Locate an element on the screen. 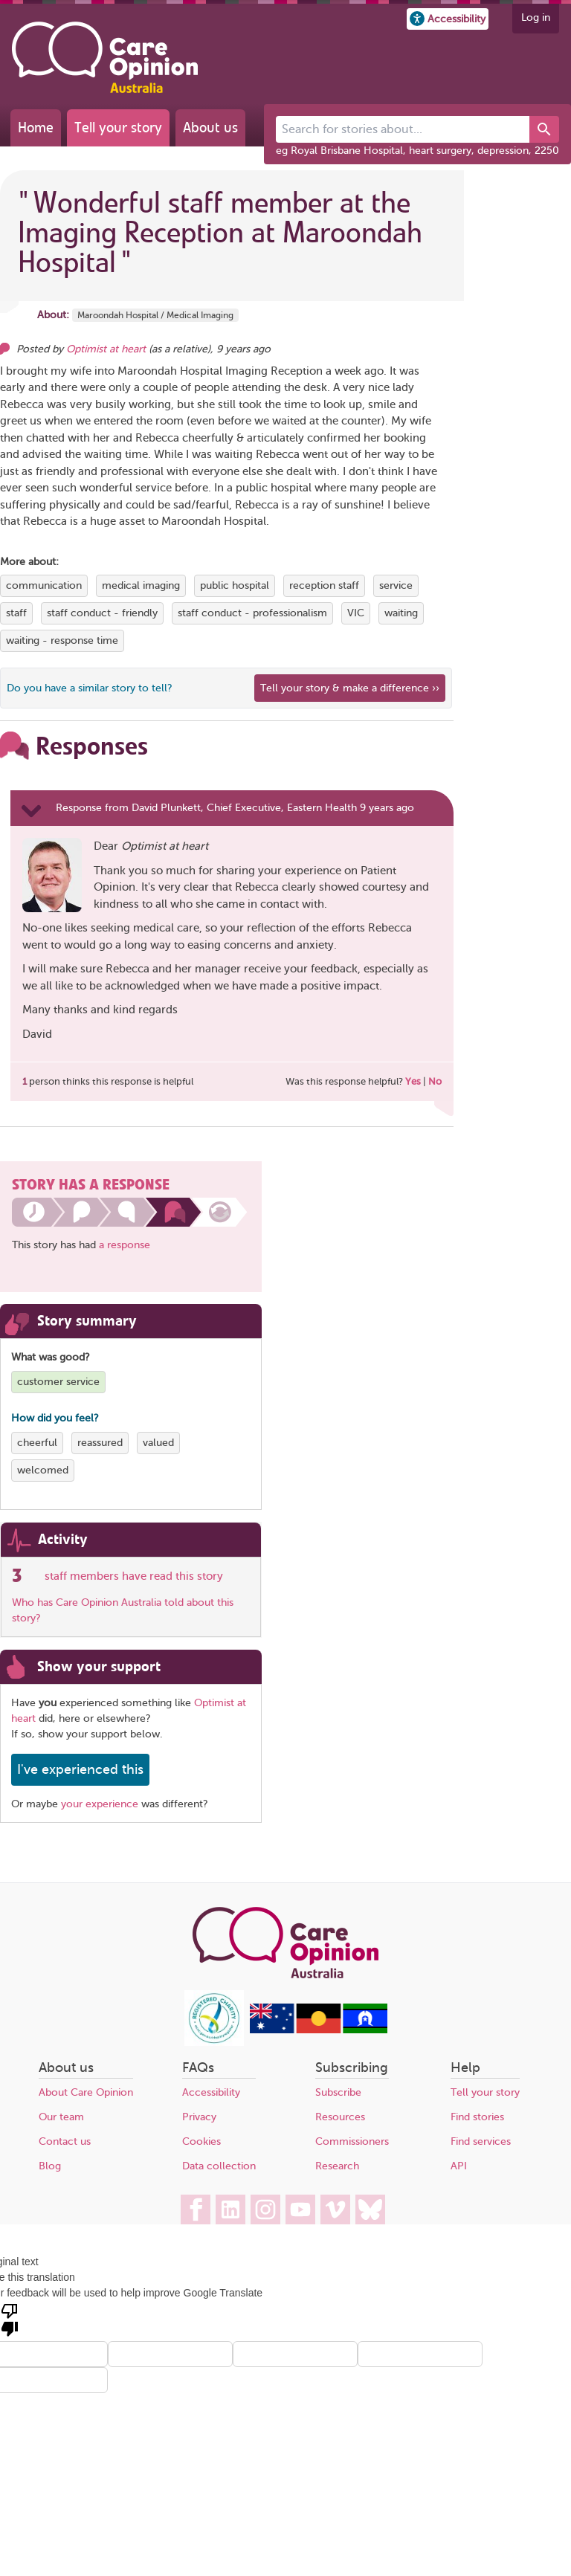 This screenshot has width=571, height=2576. [Care Opinion Australia on Vimeo] is located at coordinates (335, 2209).